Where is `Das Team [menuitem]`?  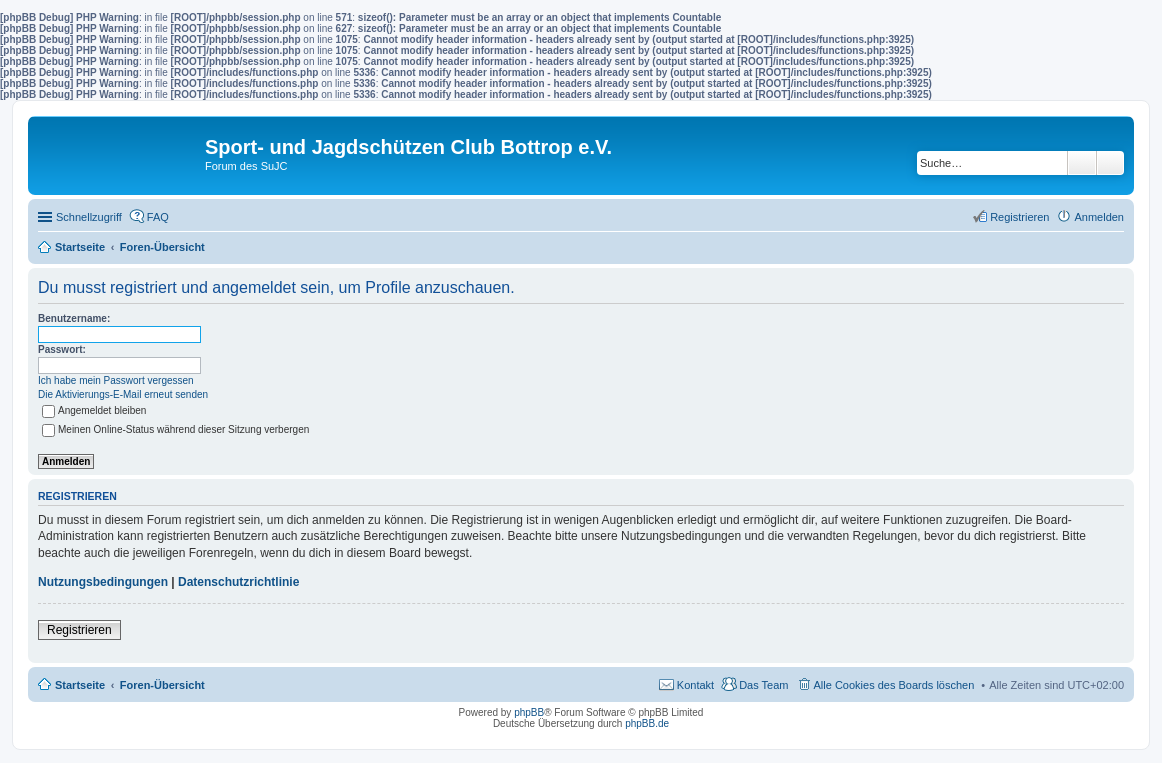 Das Team [menuitem] is located at coordinates (763, 685).